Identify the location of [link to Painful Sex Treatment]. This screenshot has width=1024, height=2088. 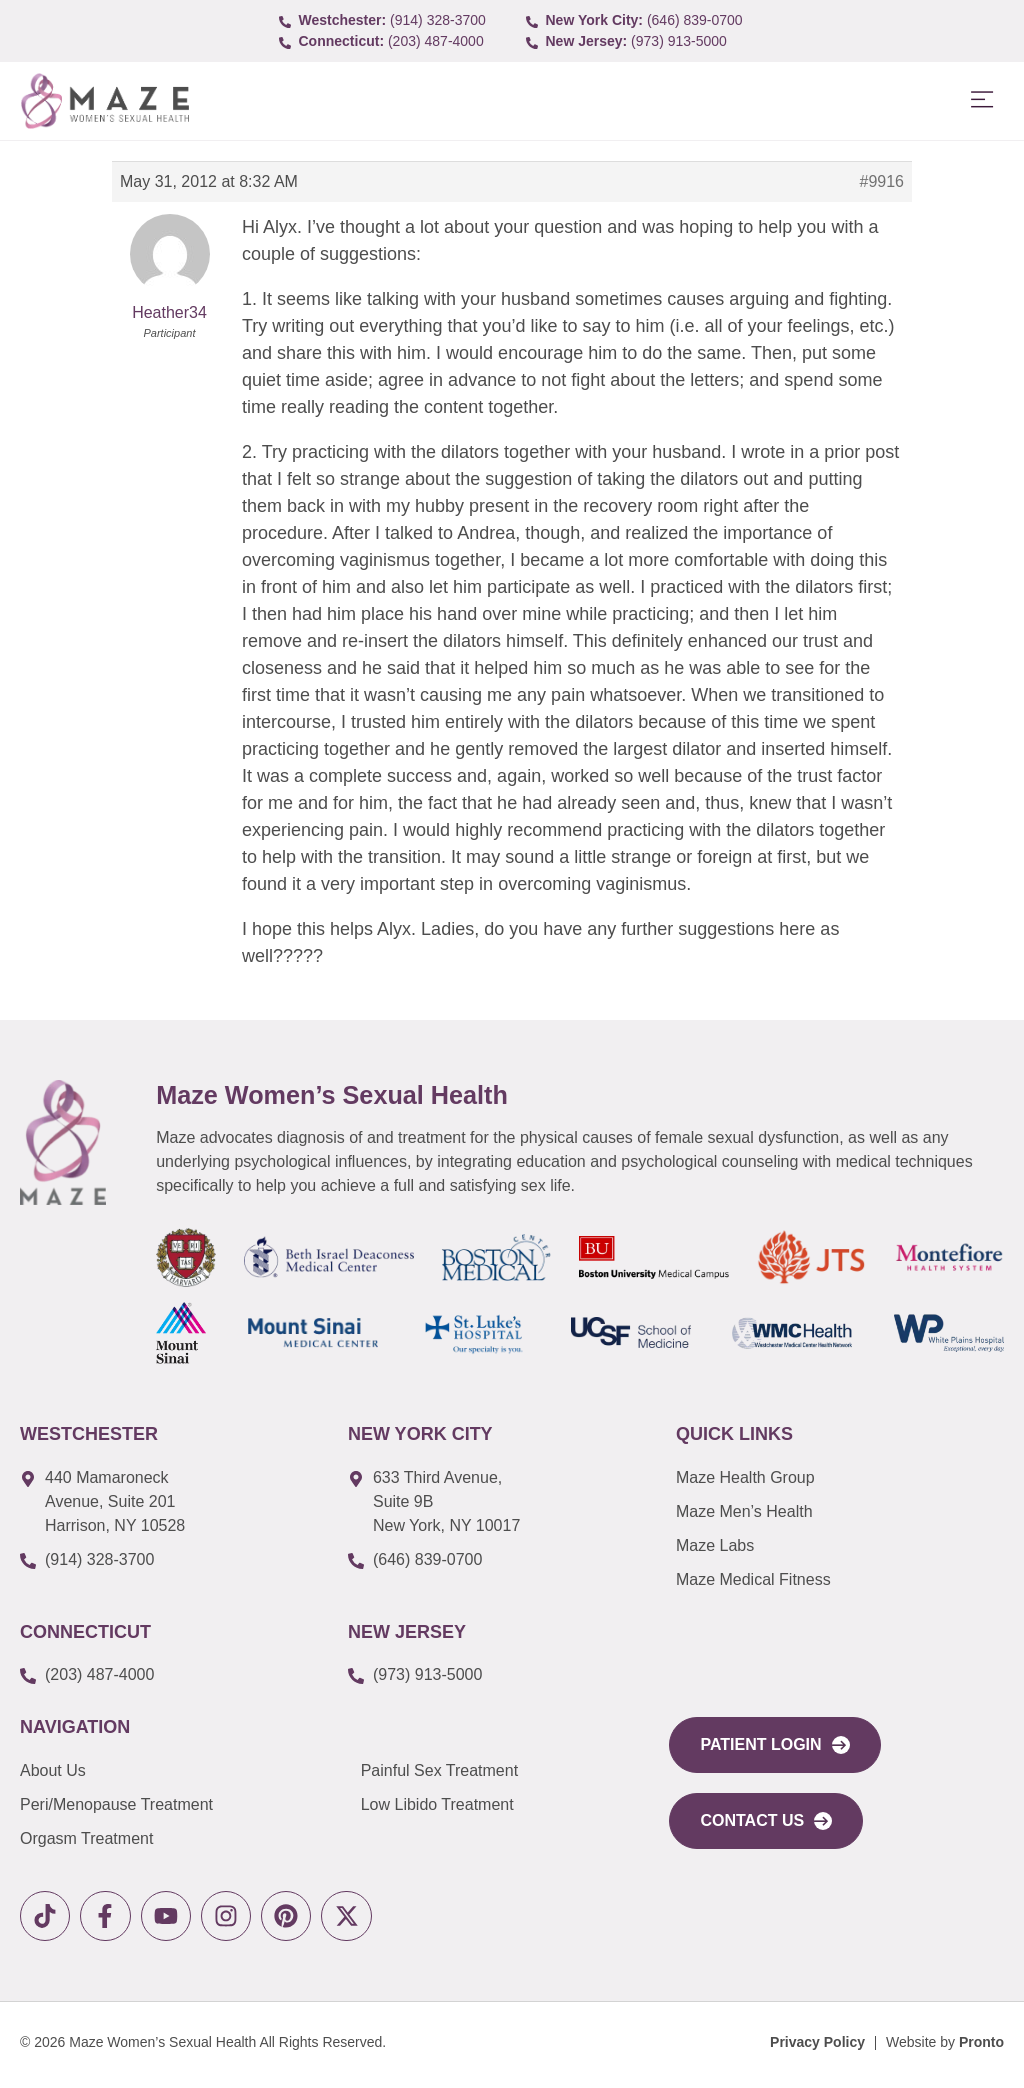
(500, 1771).